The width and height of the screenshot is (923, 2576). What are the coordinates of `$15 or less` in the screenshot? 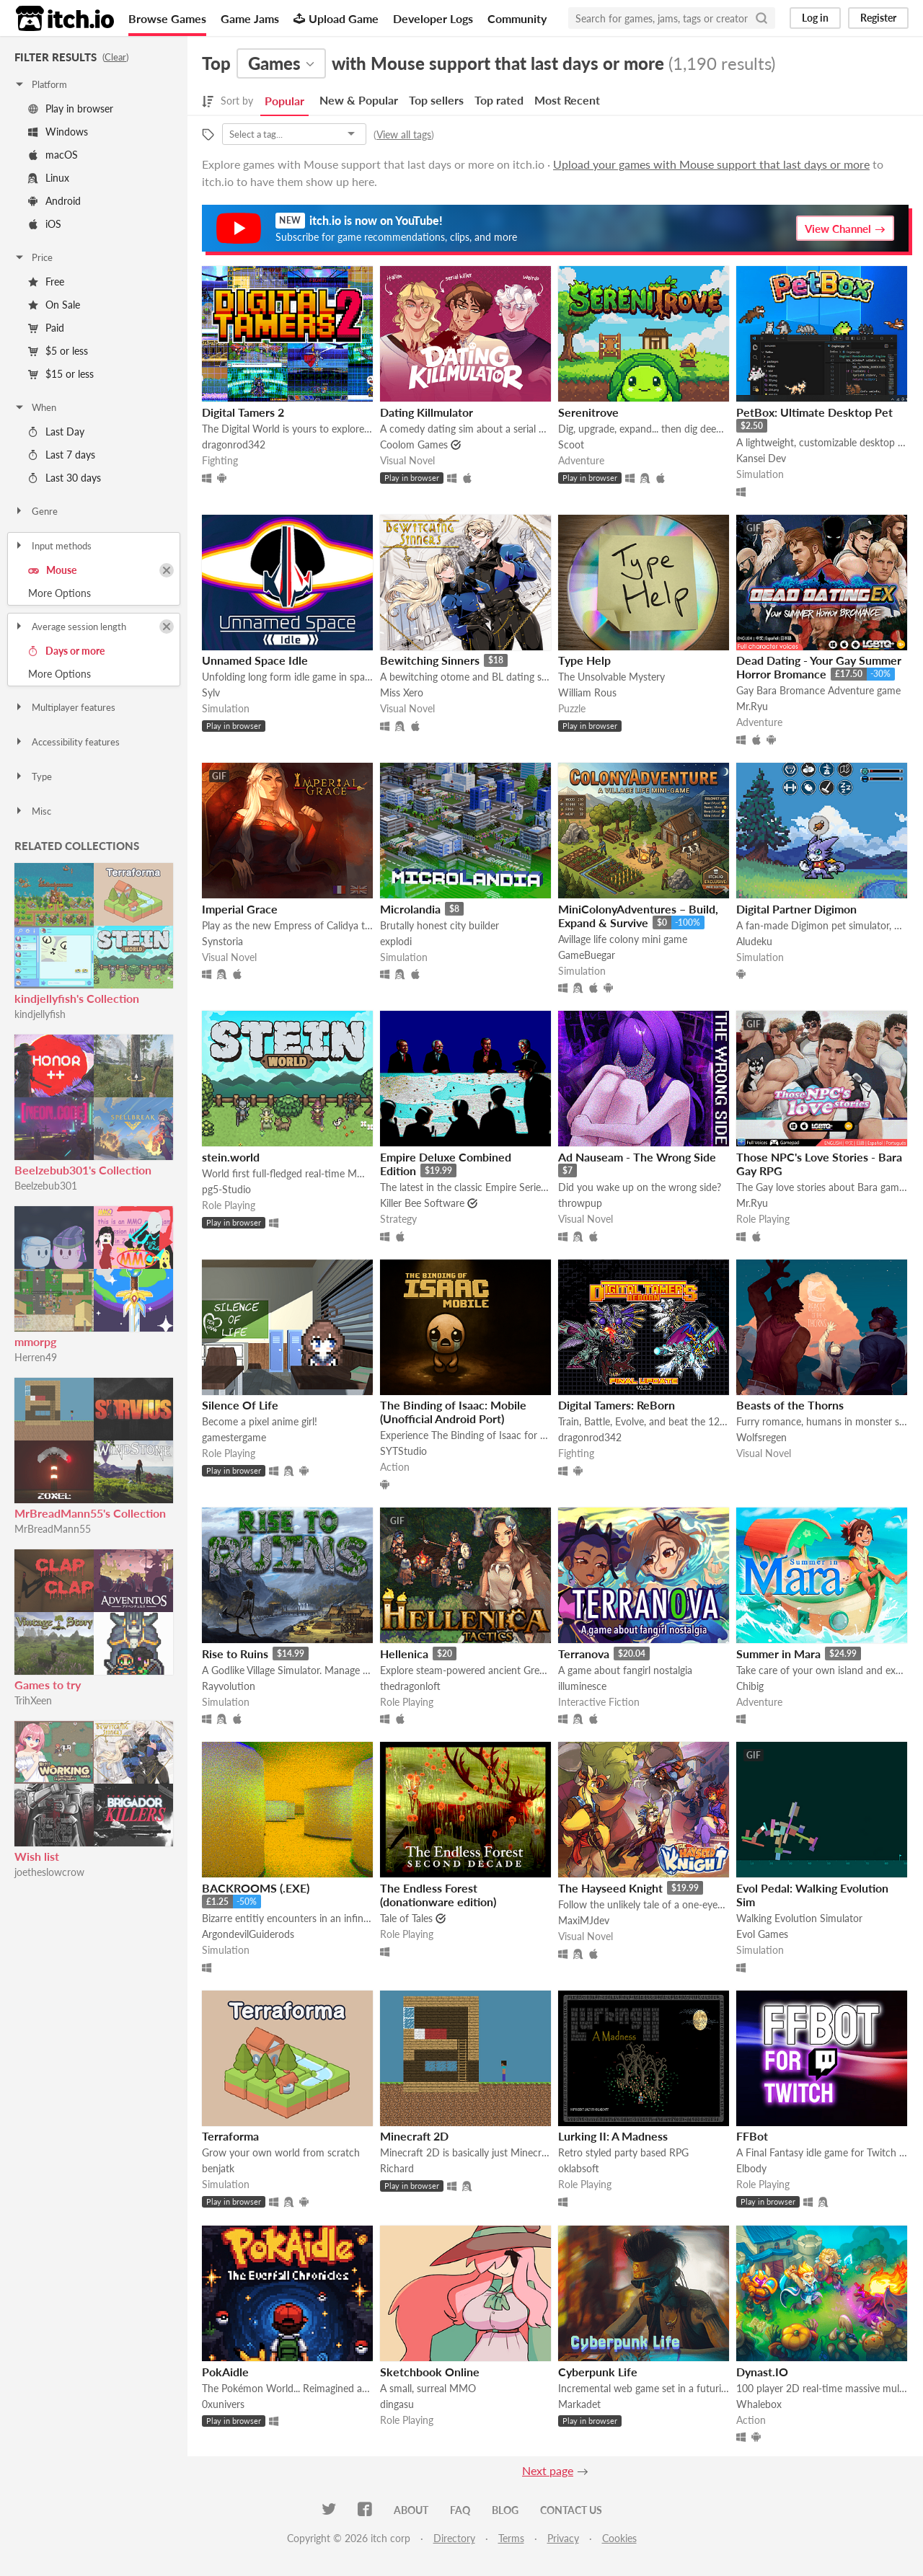 It's located at (61, 374).